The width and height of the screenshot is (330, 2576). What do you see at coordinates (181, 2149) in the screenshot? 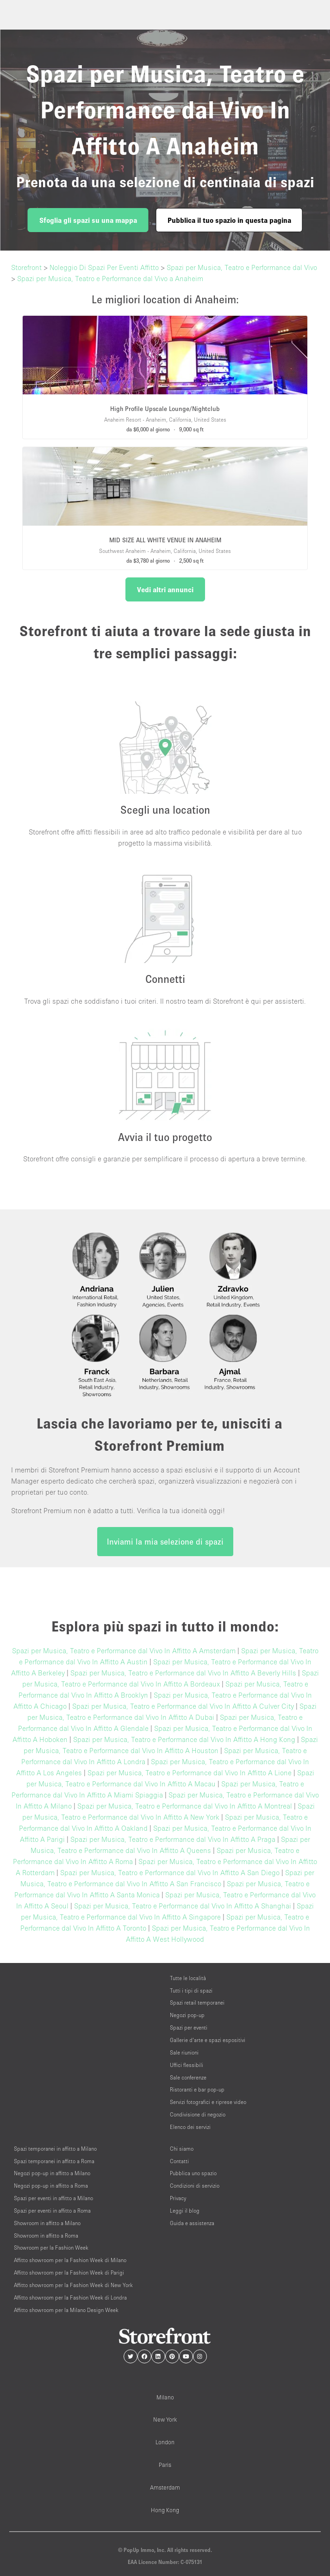
I see `Chi siamo` at bounding box center [181, 2149].